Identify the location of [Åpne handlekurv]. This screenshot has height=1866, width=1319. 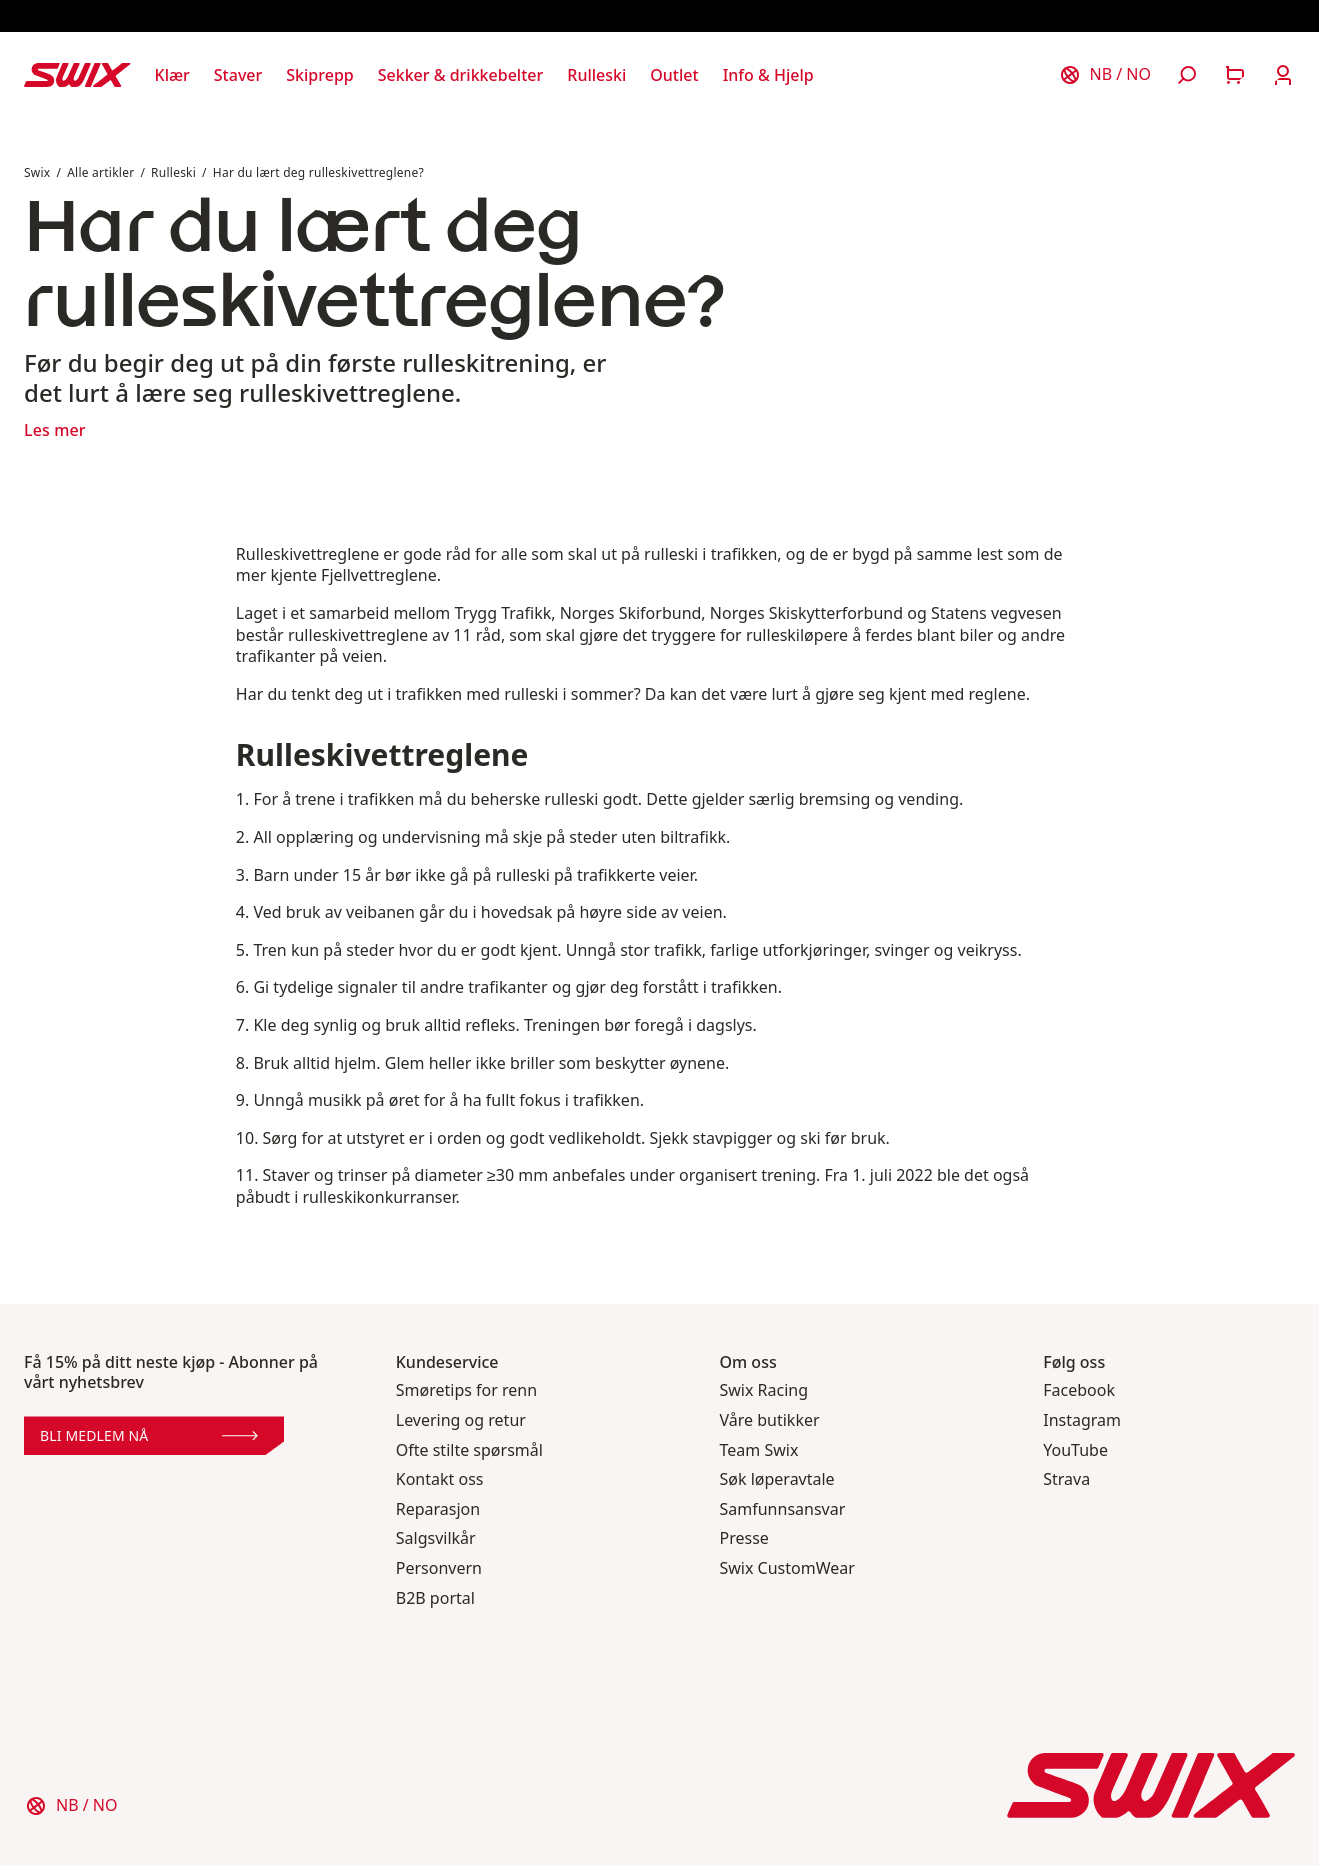
(1235, 75).